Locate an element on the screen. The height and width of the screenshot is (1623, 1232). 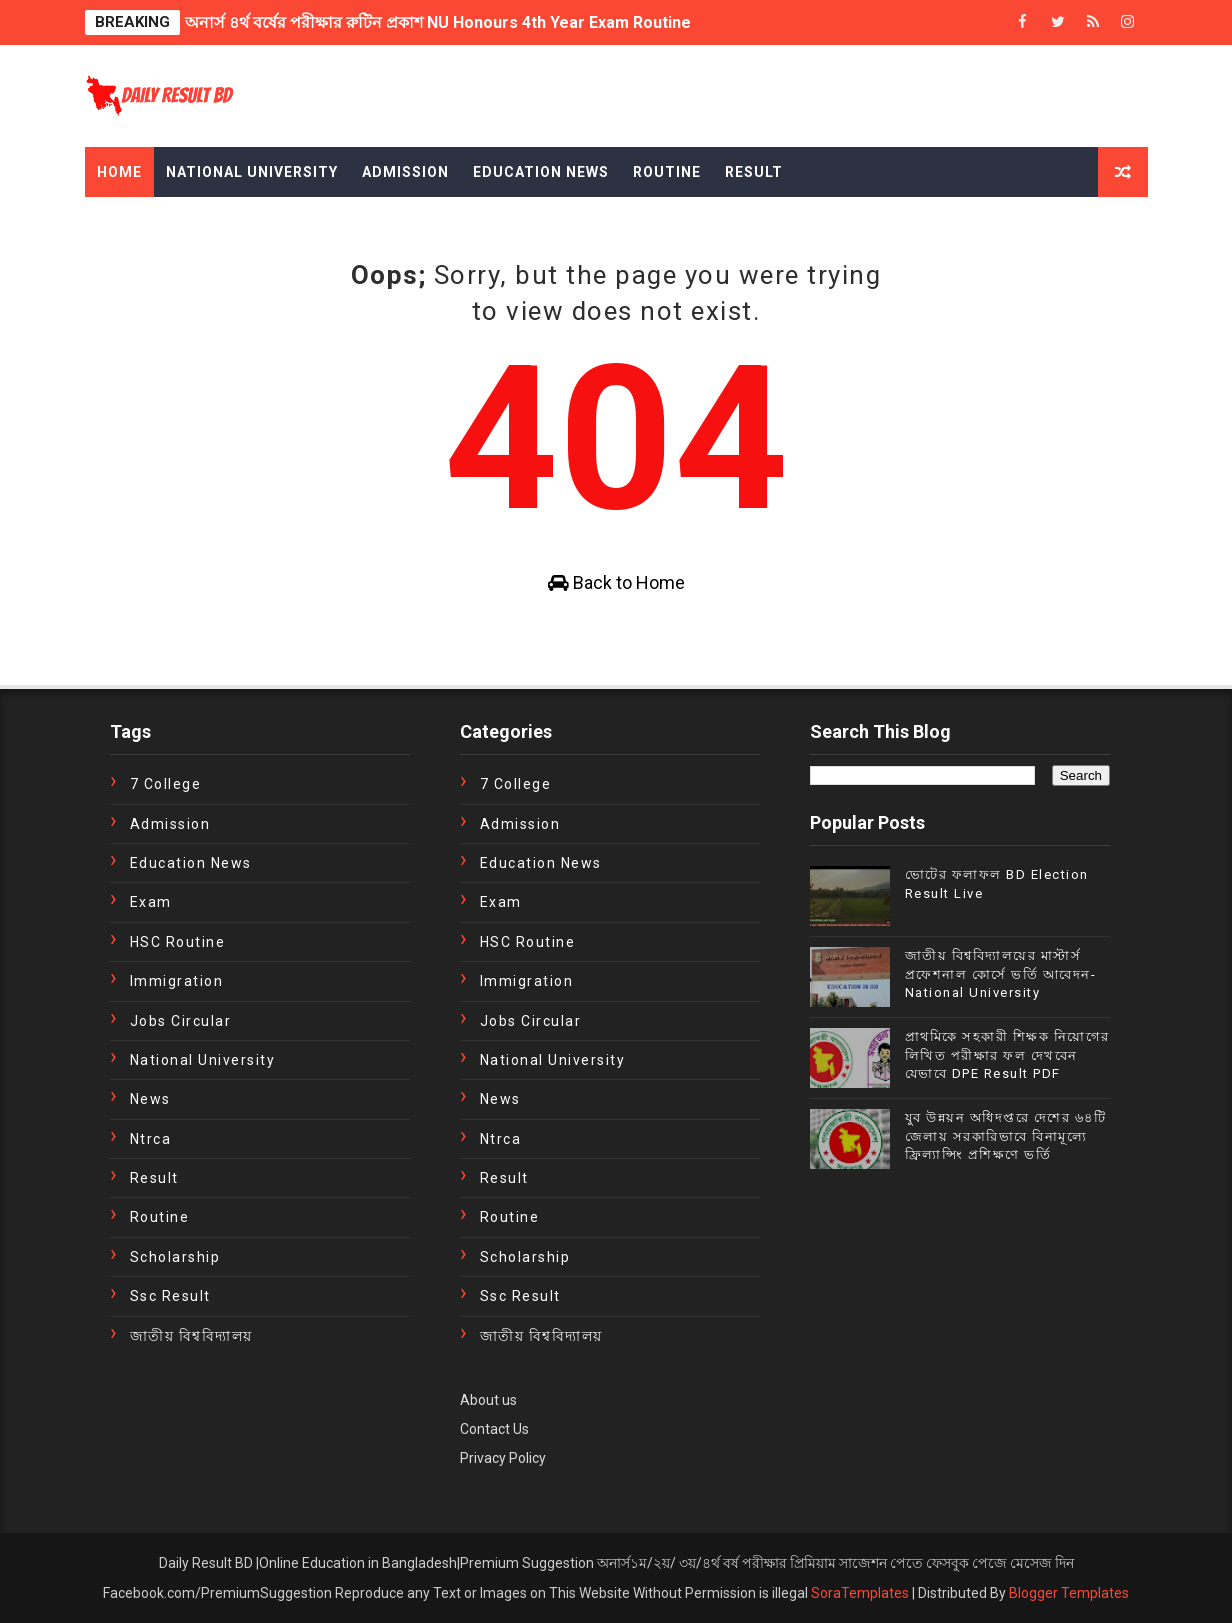
প্রাথমিকে সহকারী শিক্ষক নিয়োগের লিখিত পরীক্ষার ফল দেখবেন যেভাবে DPE Result PDF is located at coordinates (1007, 1054).